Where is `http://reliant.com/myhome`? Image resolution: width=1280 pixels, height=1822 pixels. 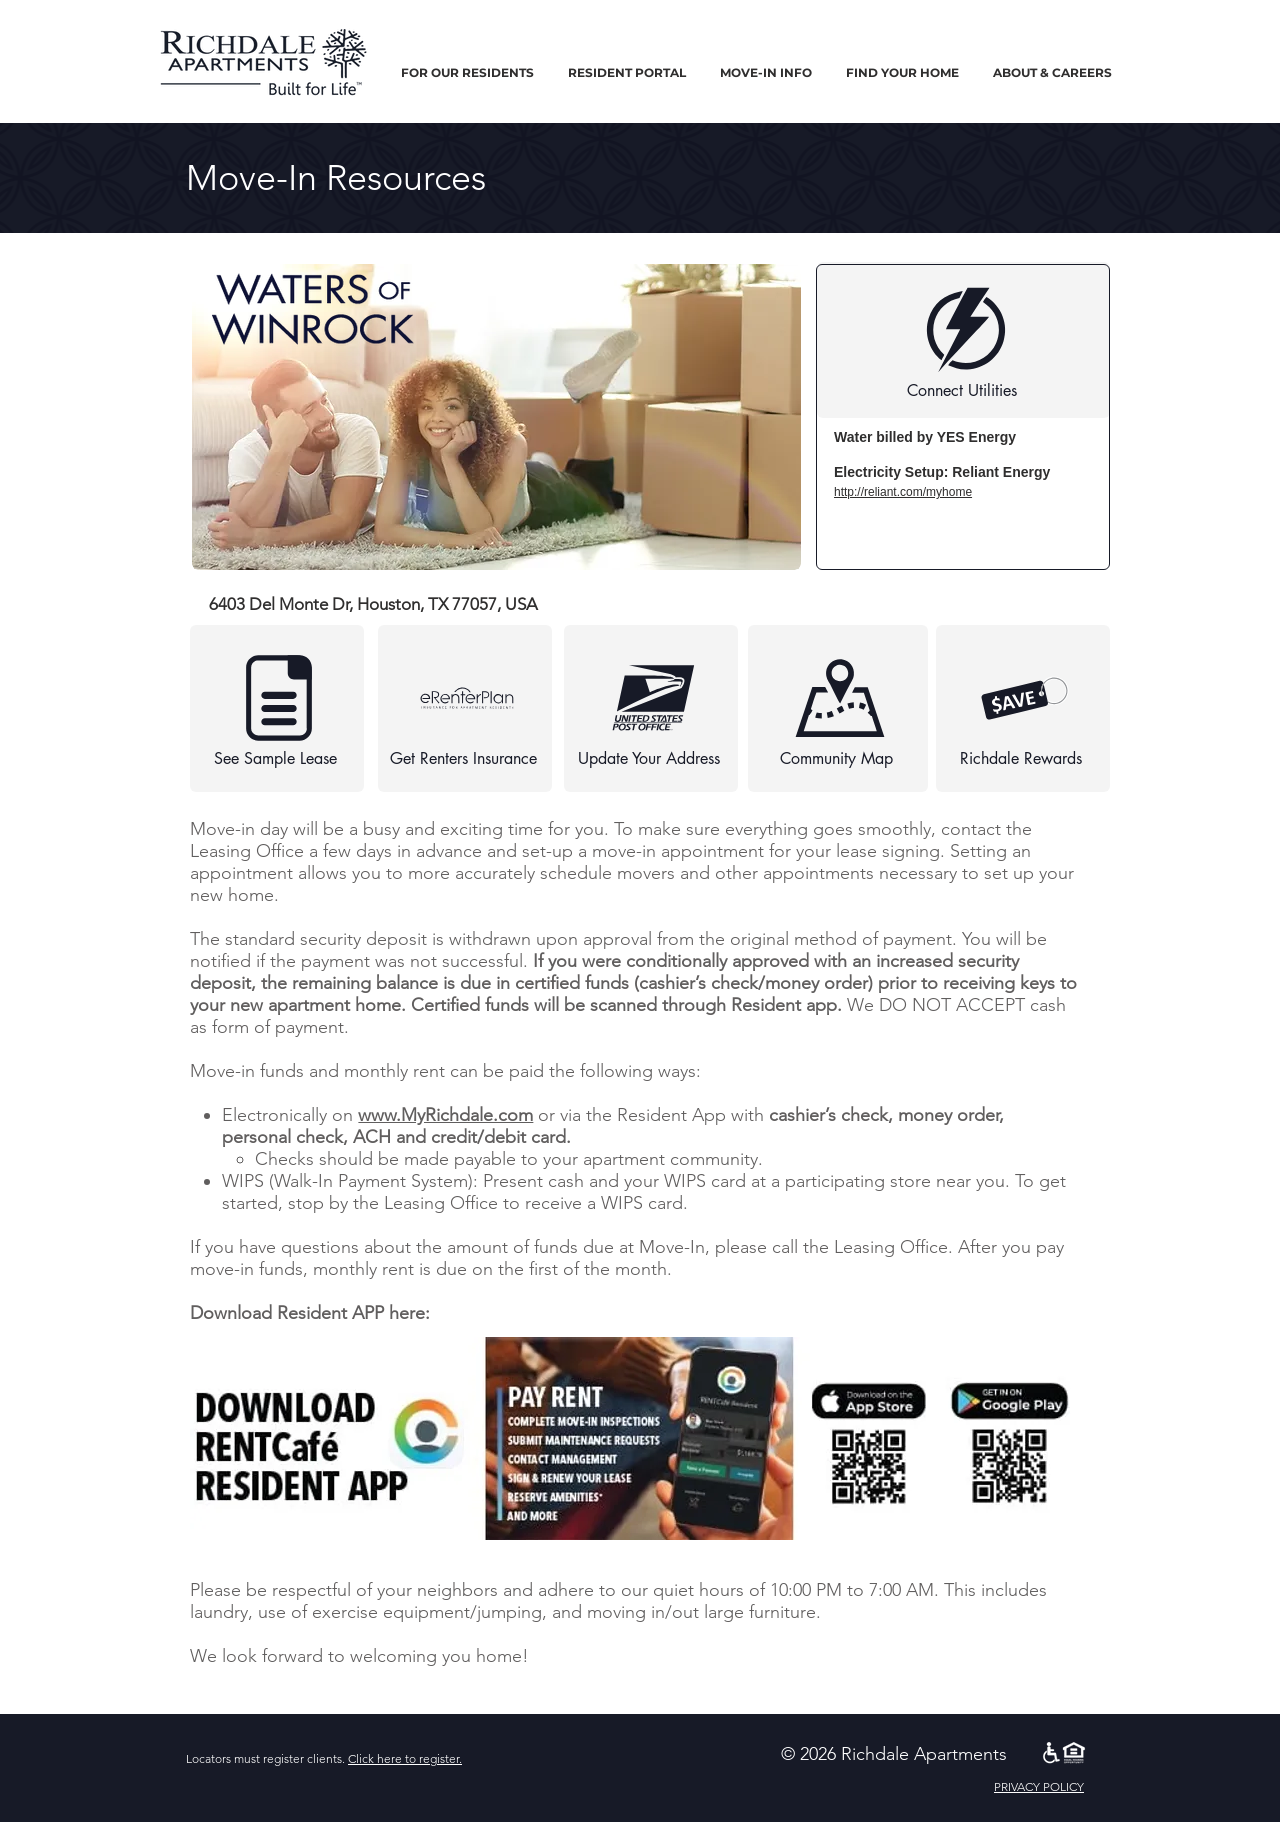 http://reliant.com/myhome is located at coordinates (903, 492).